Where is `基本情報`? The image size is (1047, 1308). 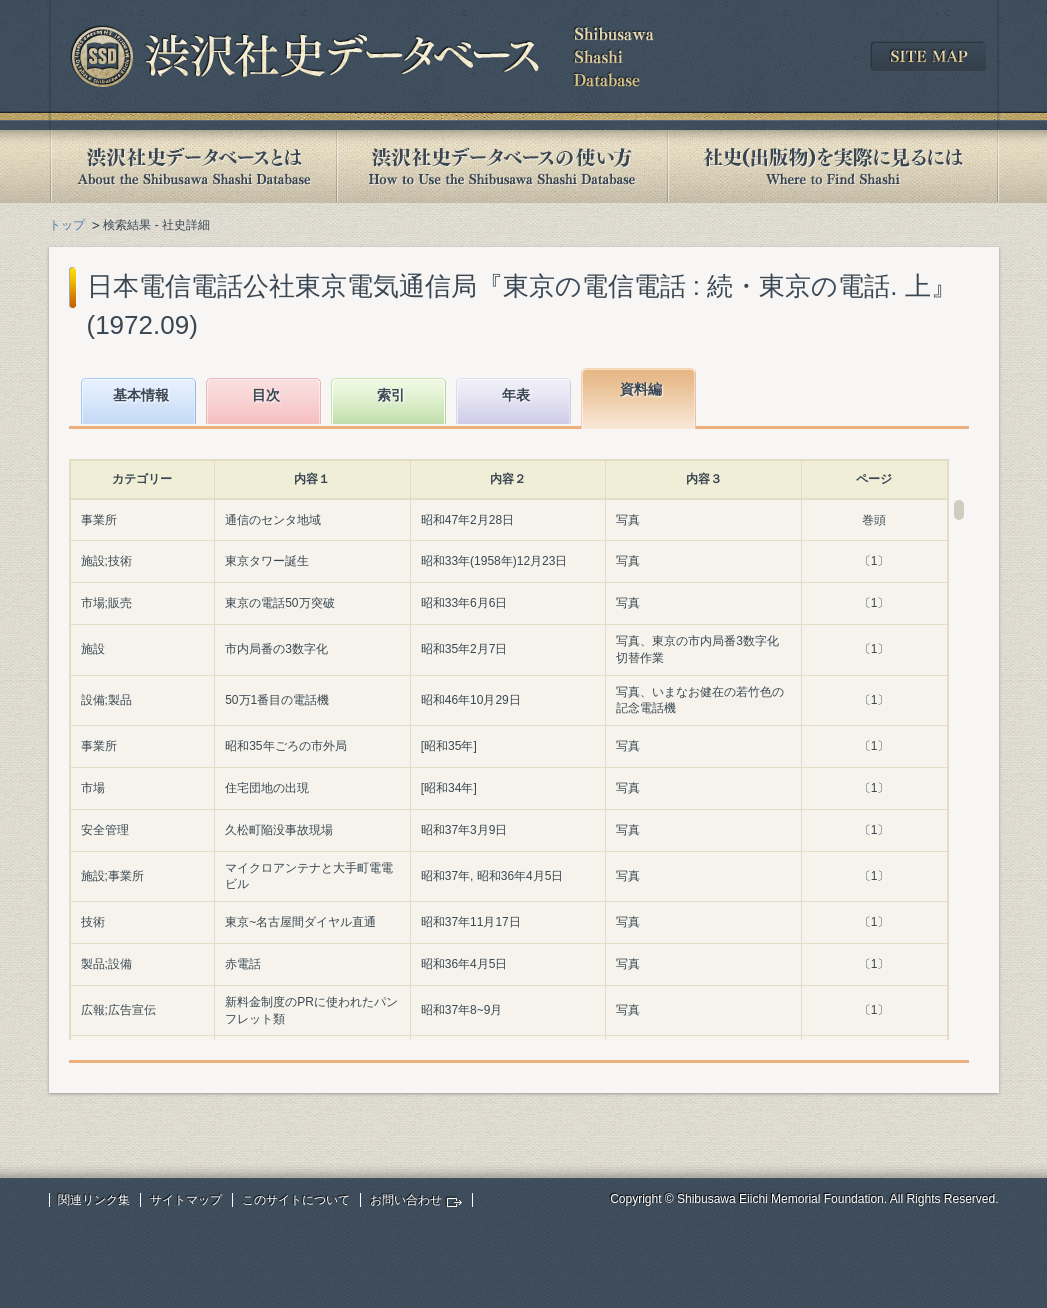 基本情報 is located at coordinates (141, 395).